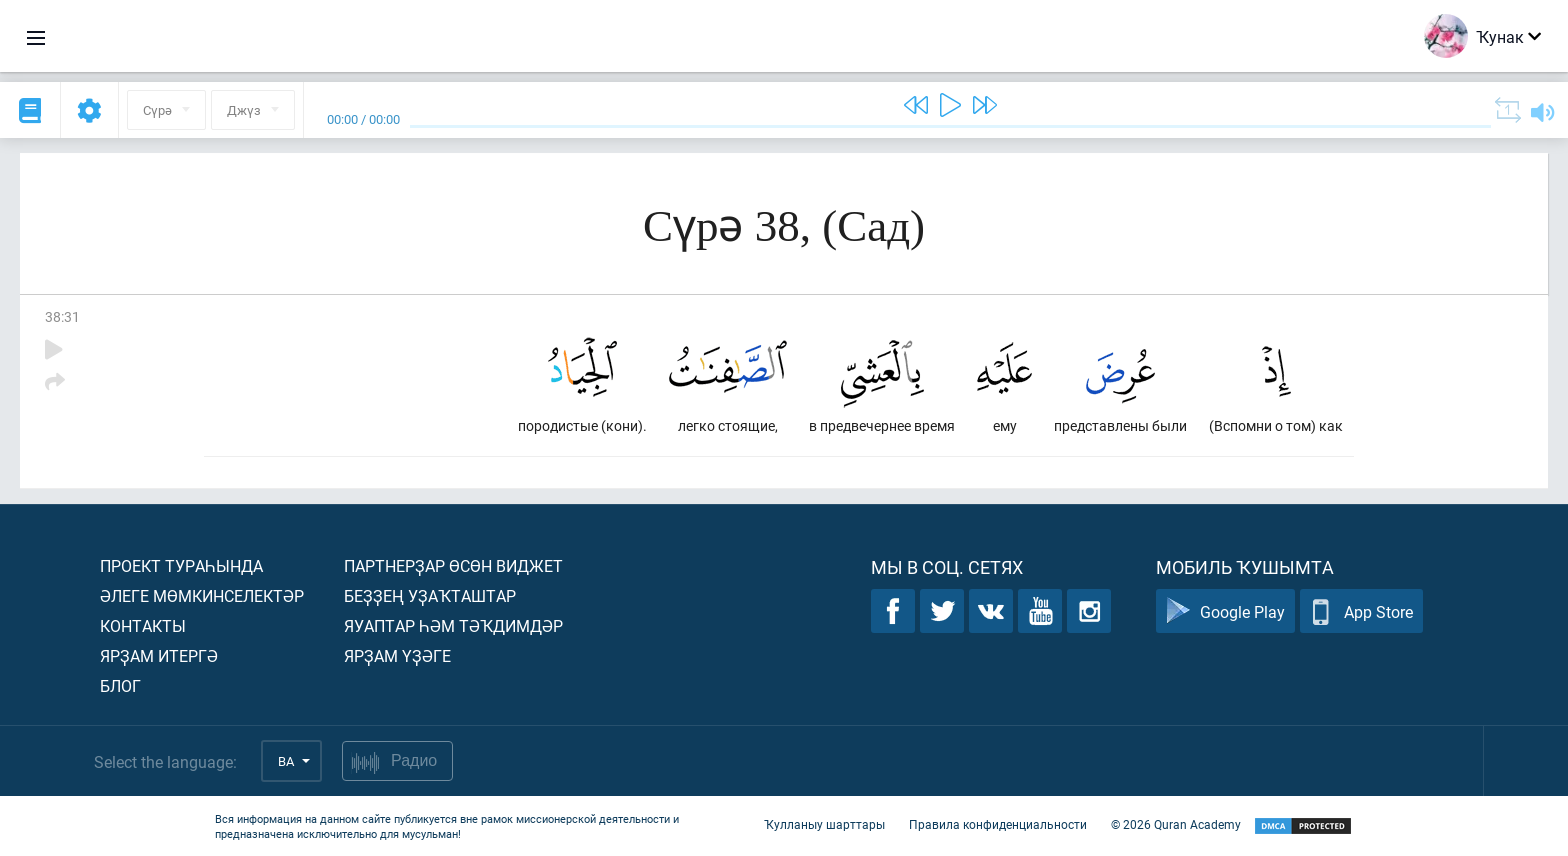 The width and height of the screenshot is (1568, 856). I want to click on Әлеге мөмкинселектәр, so click(202, 595).